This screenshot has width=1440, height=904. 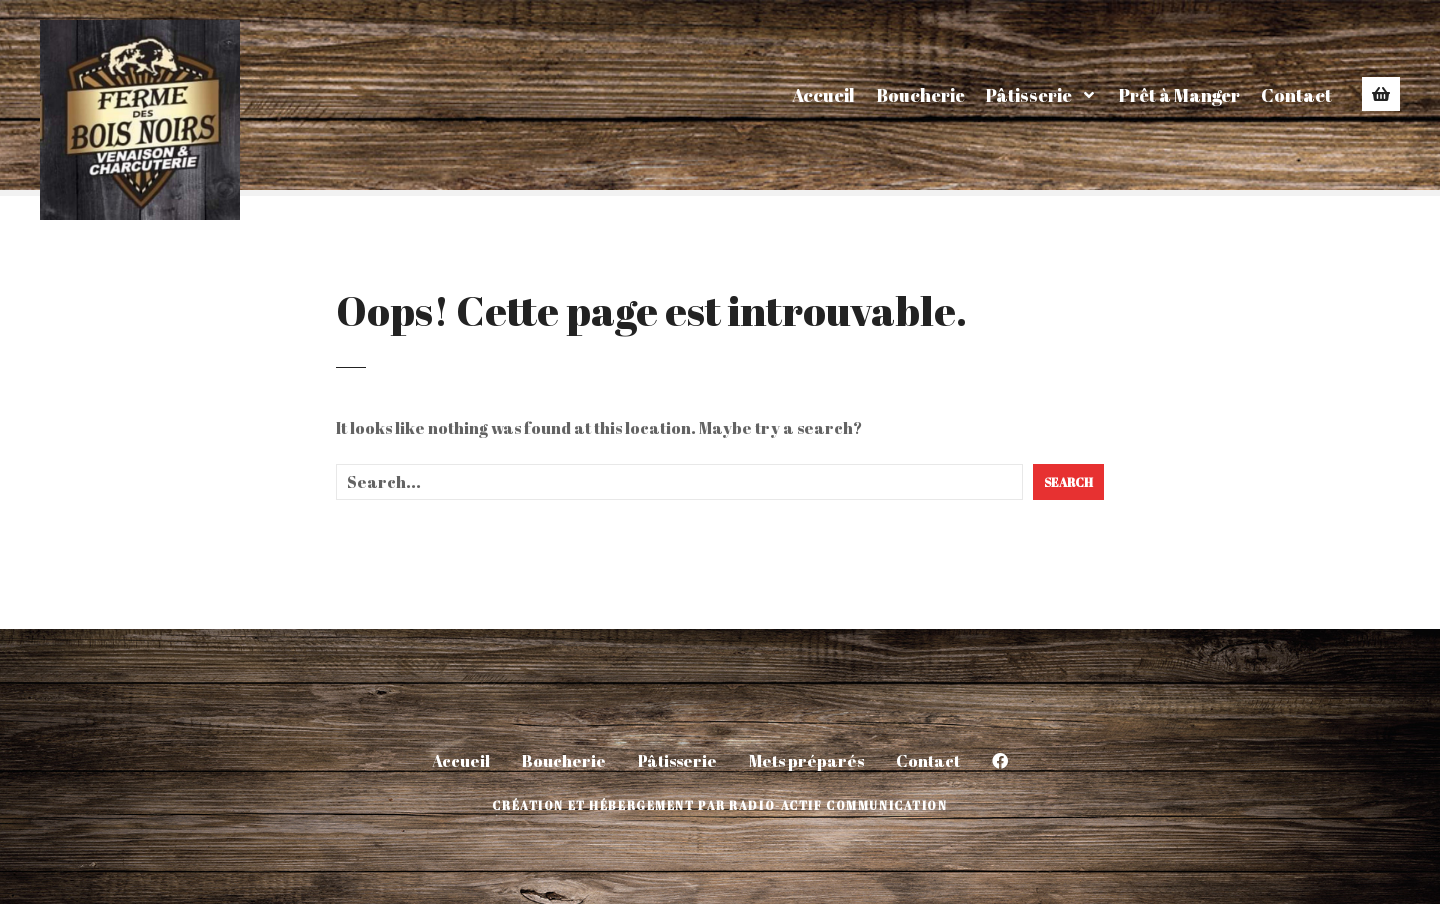 I want to click on Accueil, so click(x=823, y=95).